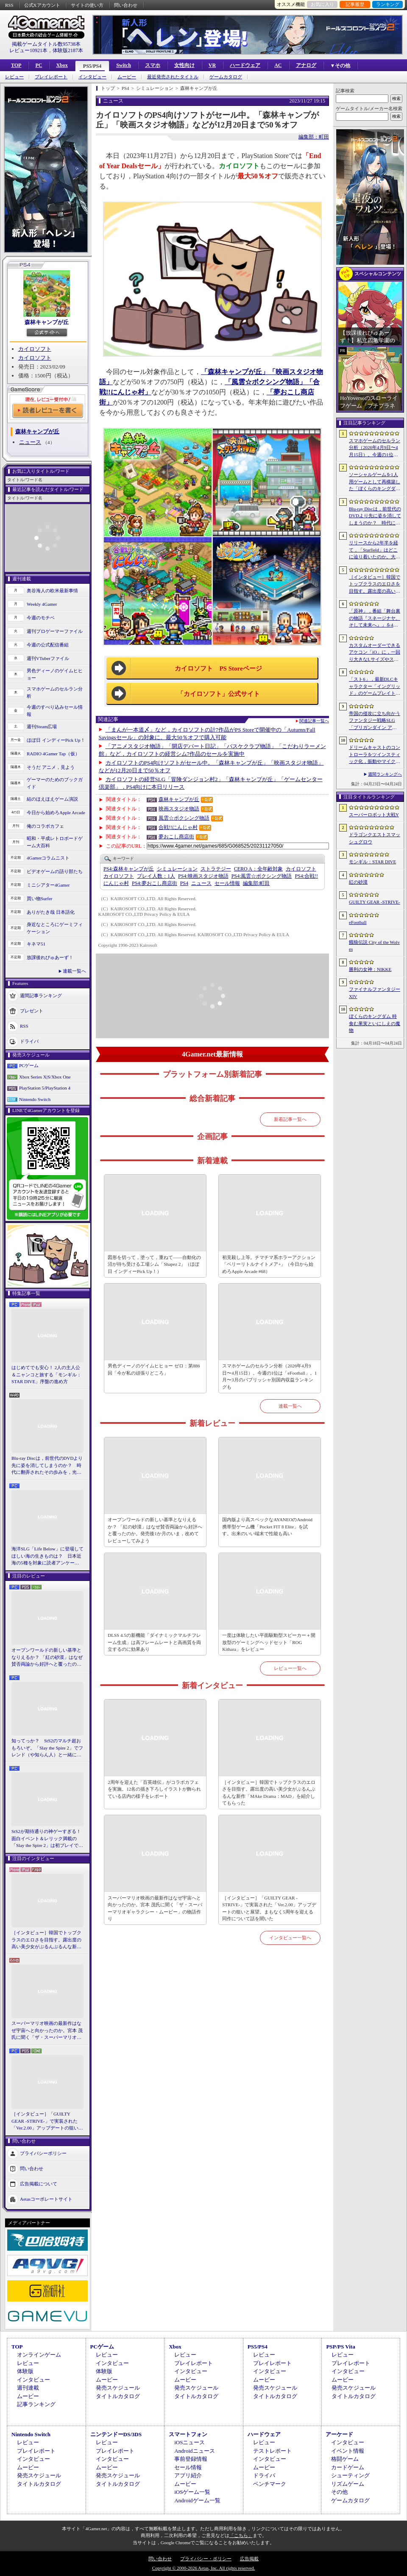  I want to click on StS2が期待通りの神ゲーすぎる！ 面白イベント＆レリック満載の「Slay the Spire 2」は初プレイで分かる。これ絶対ヤバ面白いやつ！, so click(47, 1839).